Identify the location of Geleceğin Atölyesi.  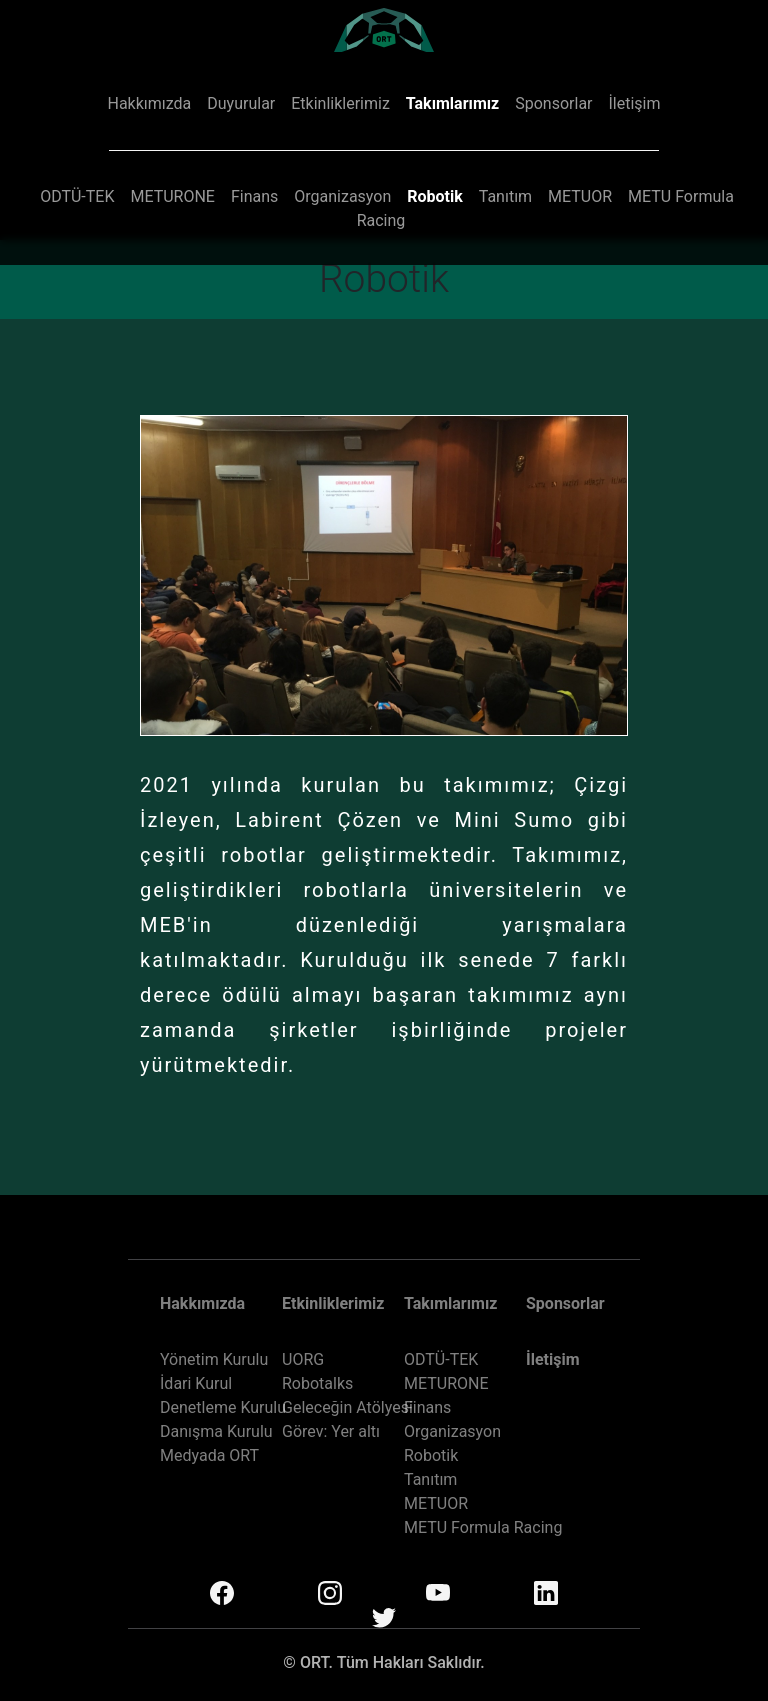
(347, 1407).